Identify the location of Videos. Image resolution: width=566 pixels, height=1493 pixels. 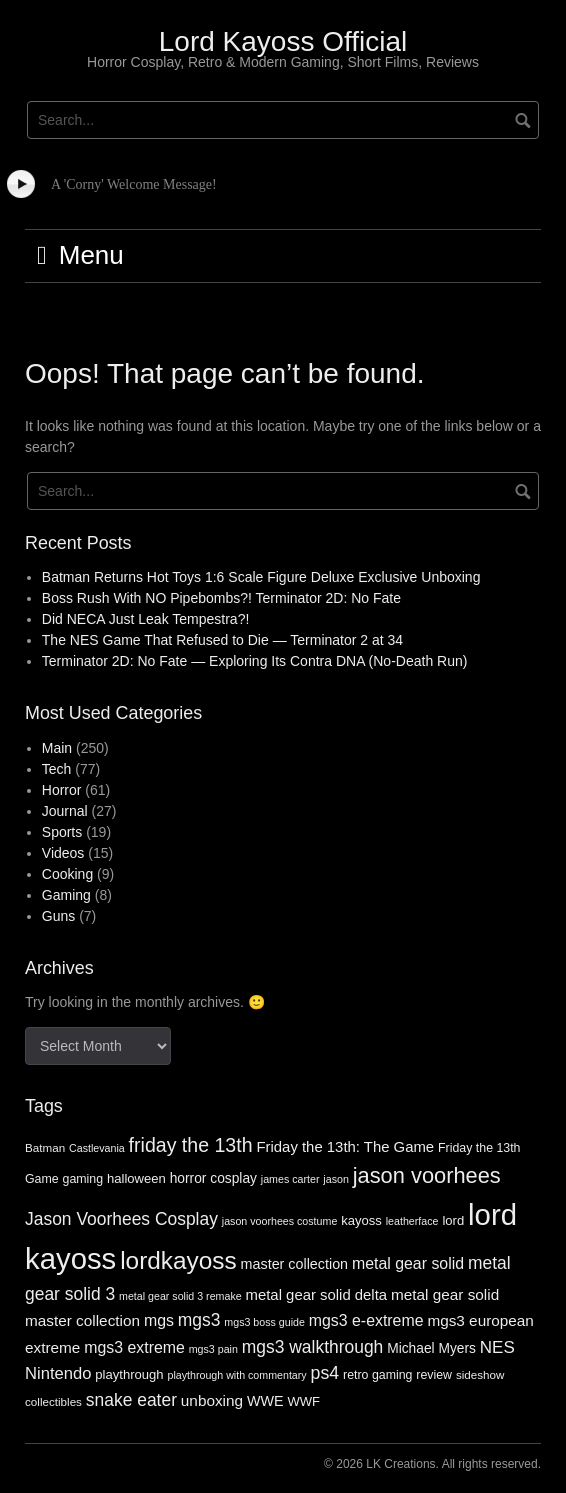
(63, 853).